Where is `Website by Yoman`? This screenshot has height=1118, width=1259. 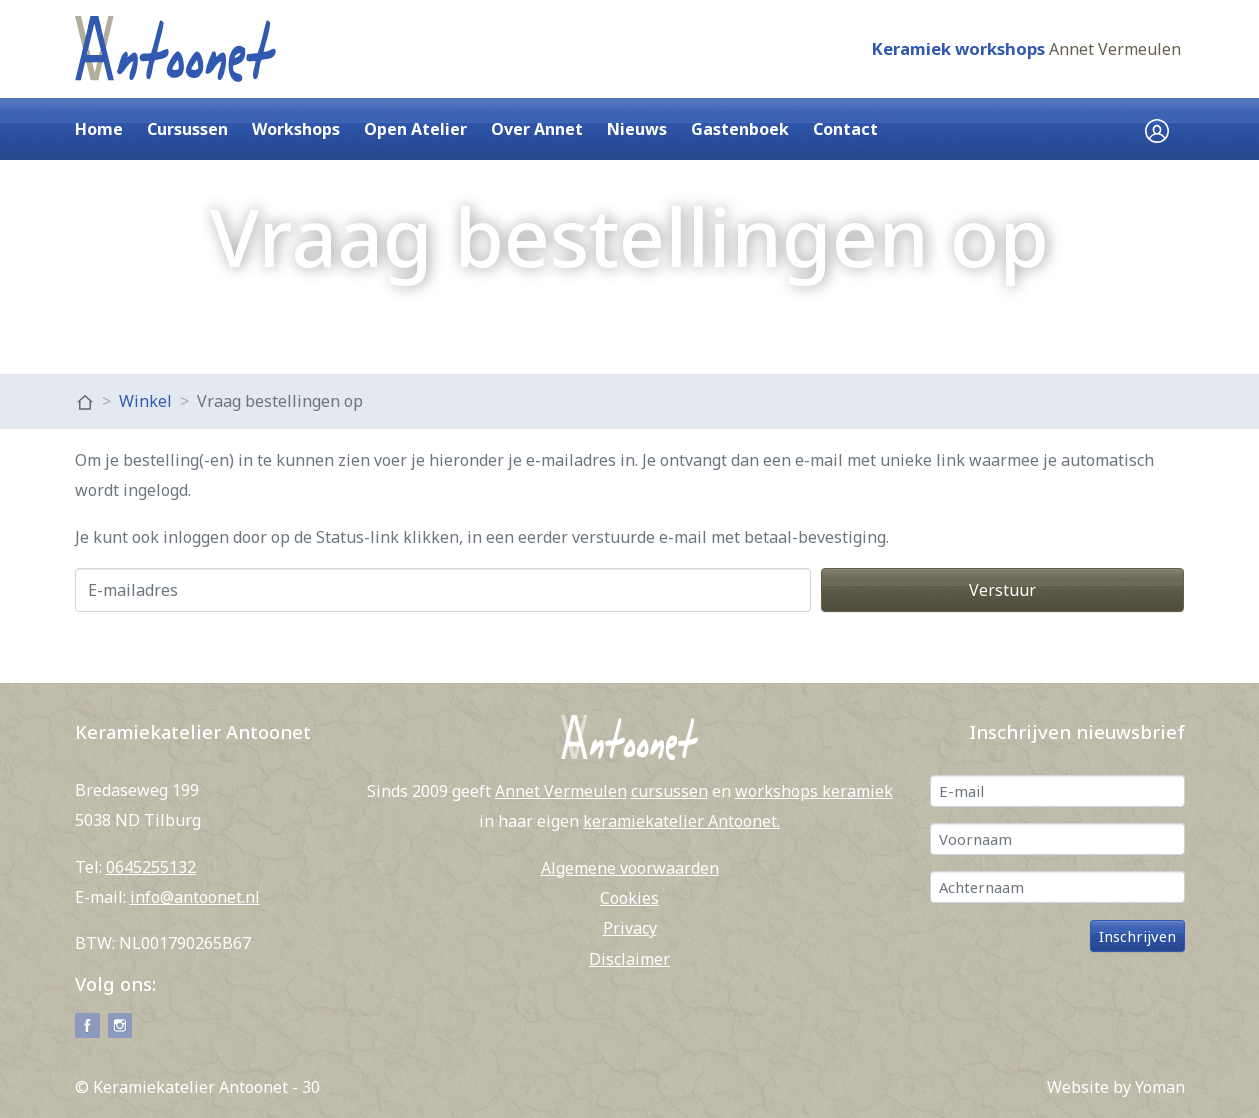 Website by Yoman is located at coordinates (1116, 1087).